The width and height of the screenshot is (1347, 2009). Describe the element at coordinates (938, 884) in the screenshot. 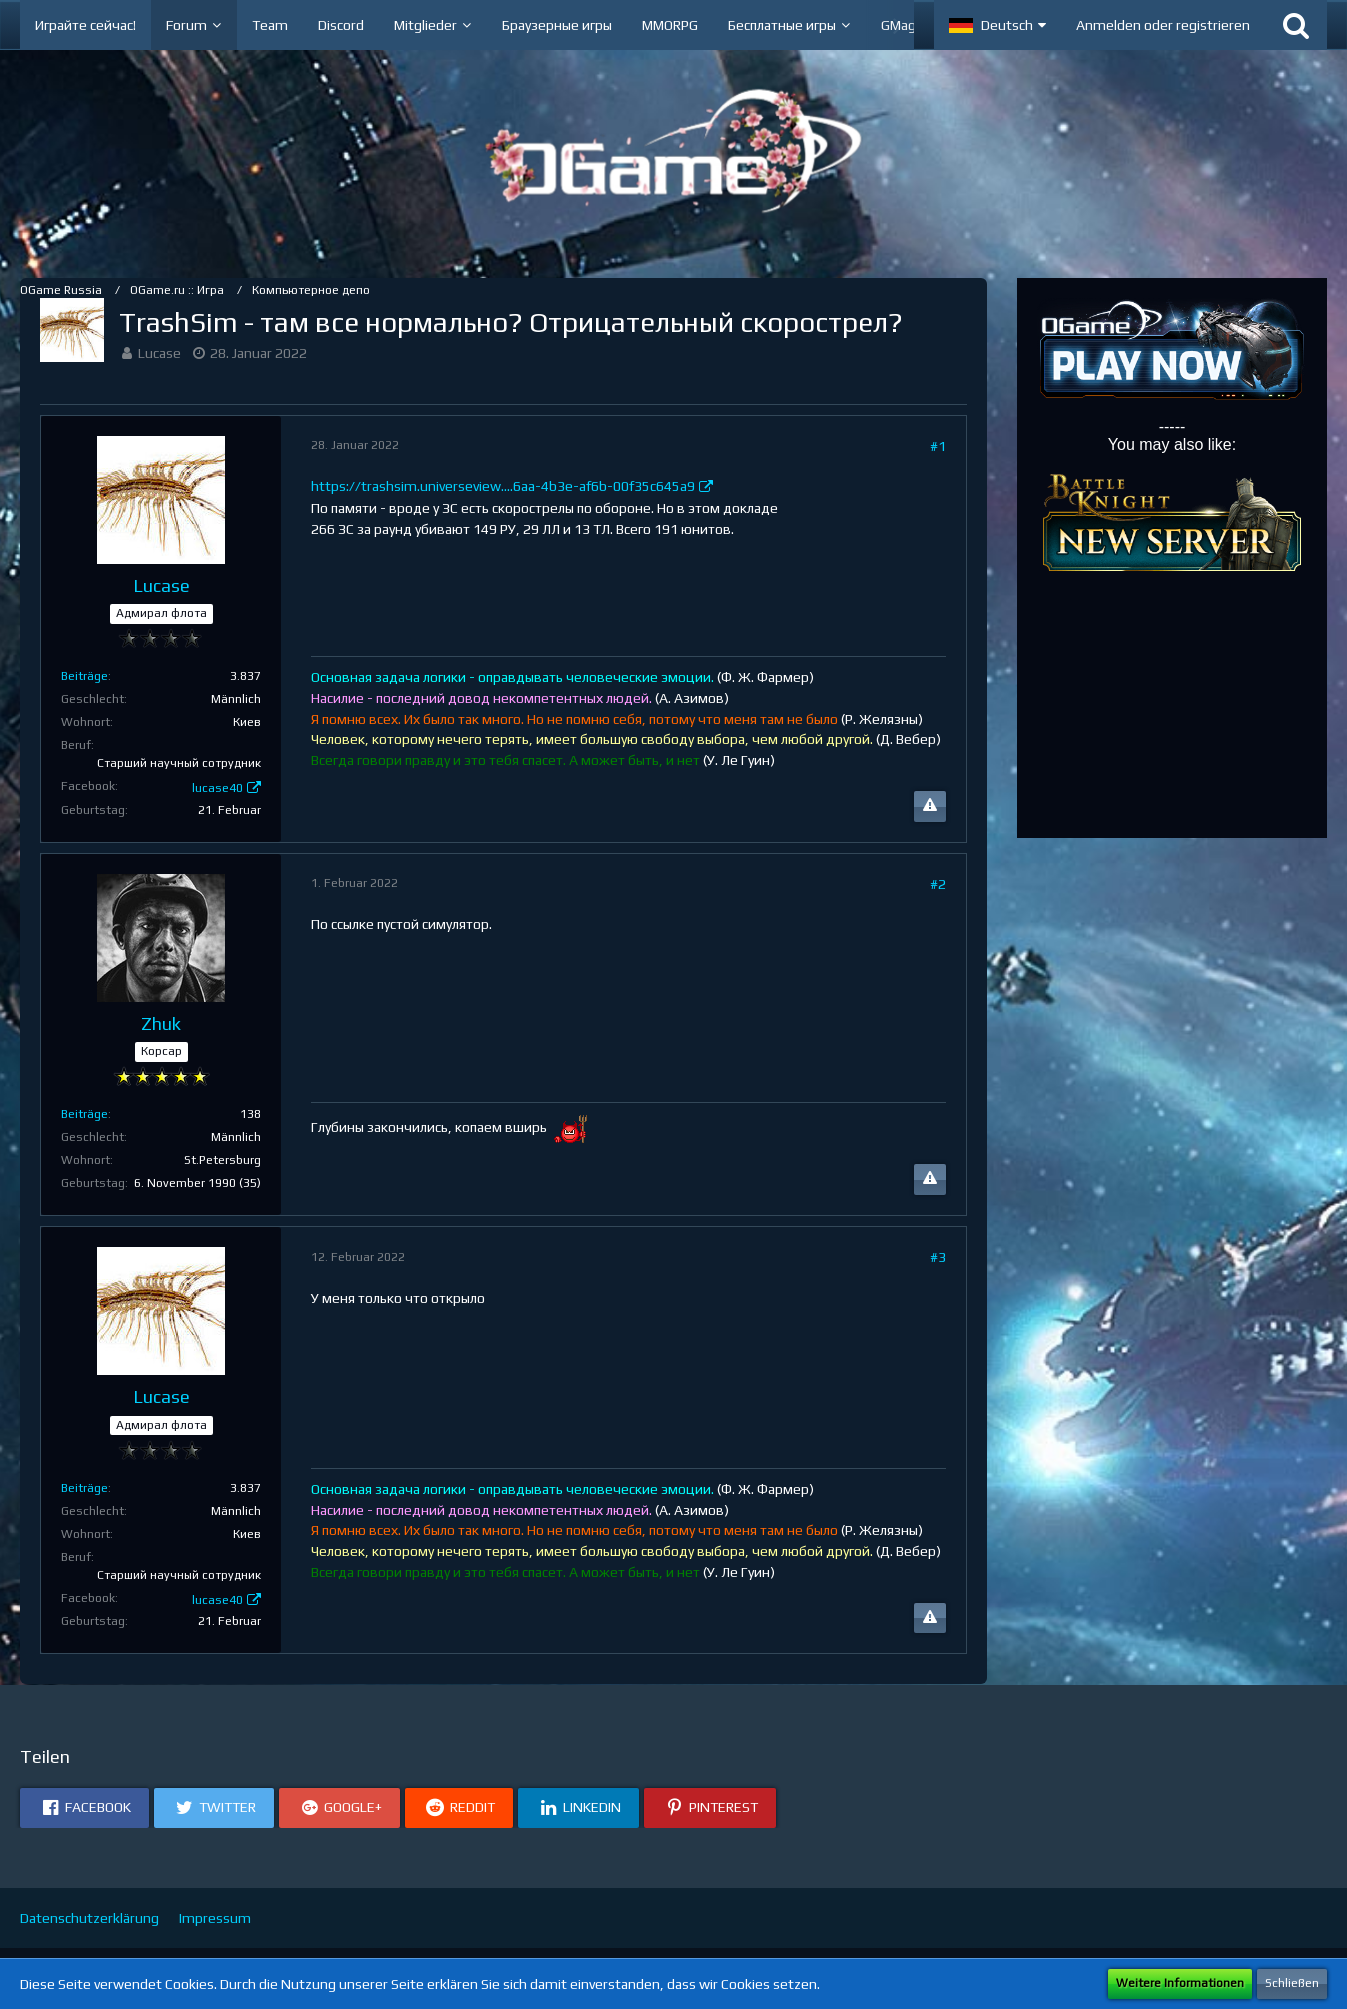

I see `#2` at that location.